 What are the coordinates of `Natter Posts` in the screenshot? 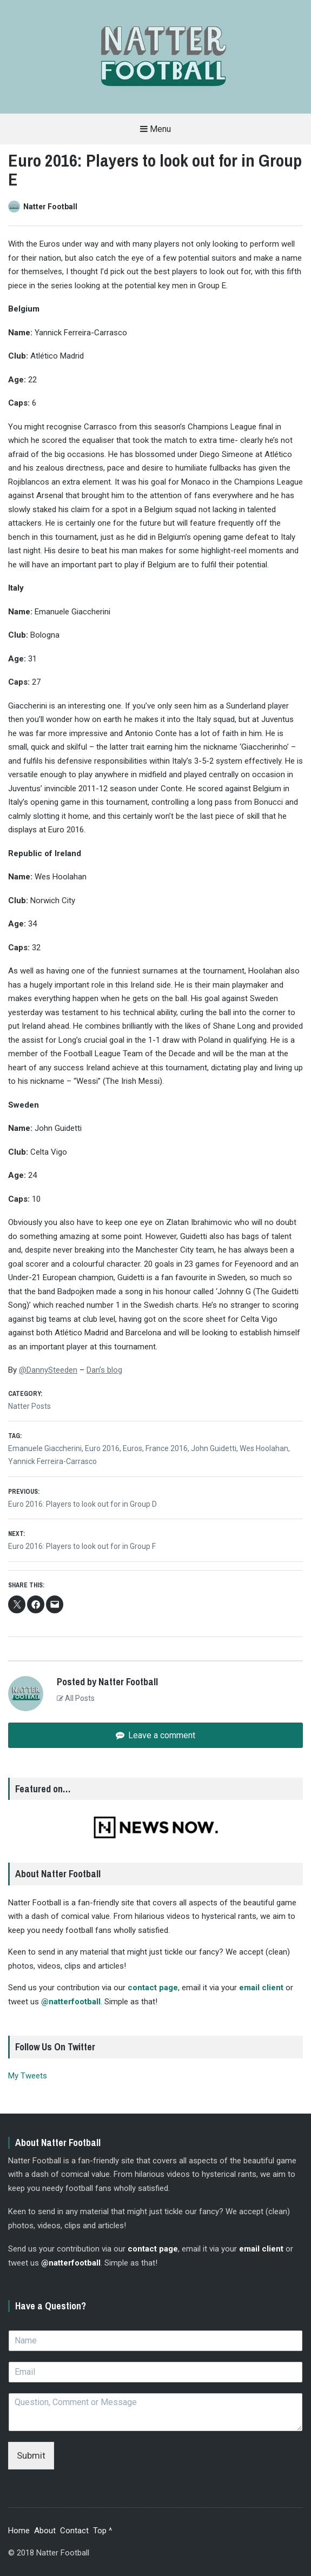 It's located at (29, 1406).